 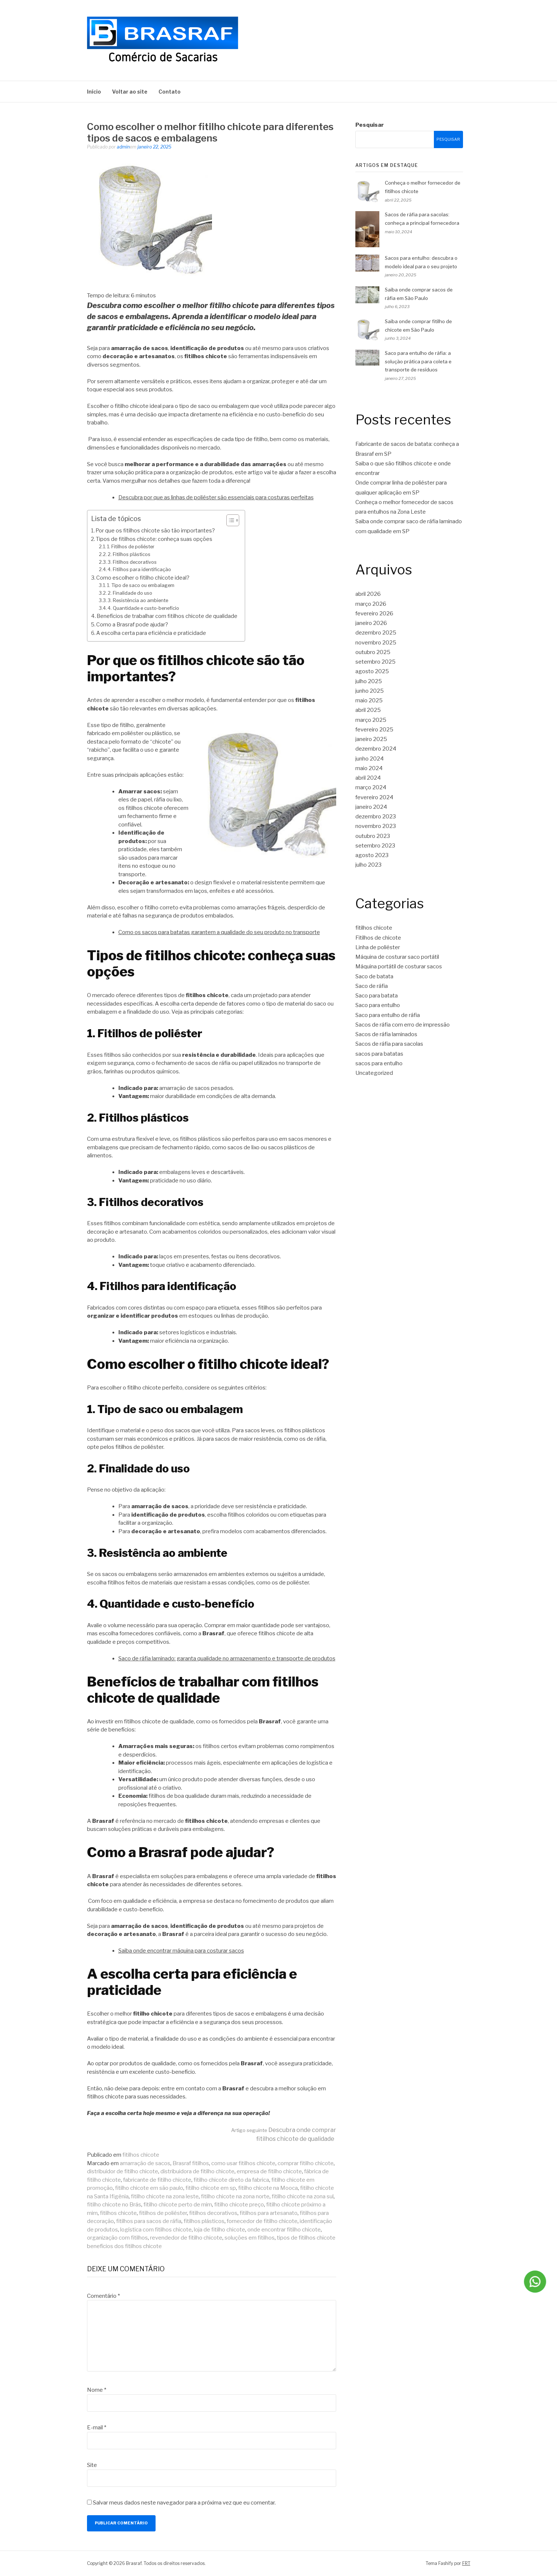 What do you see at coordinates (371, 623) in the screenshot?
I see `janeiro 2026` at bounding box center [371, 623].